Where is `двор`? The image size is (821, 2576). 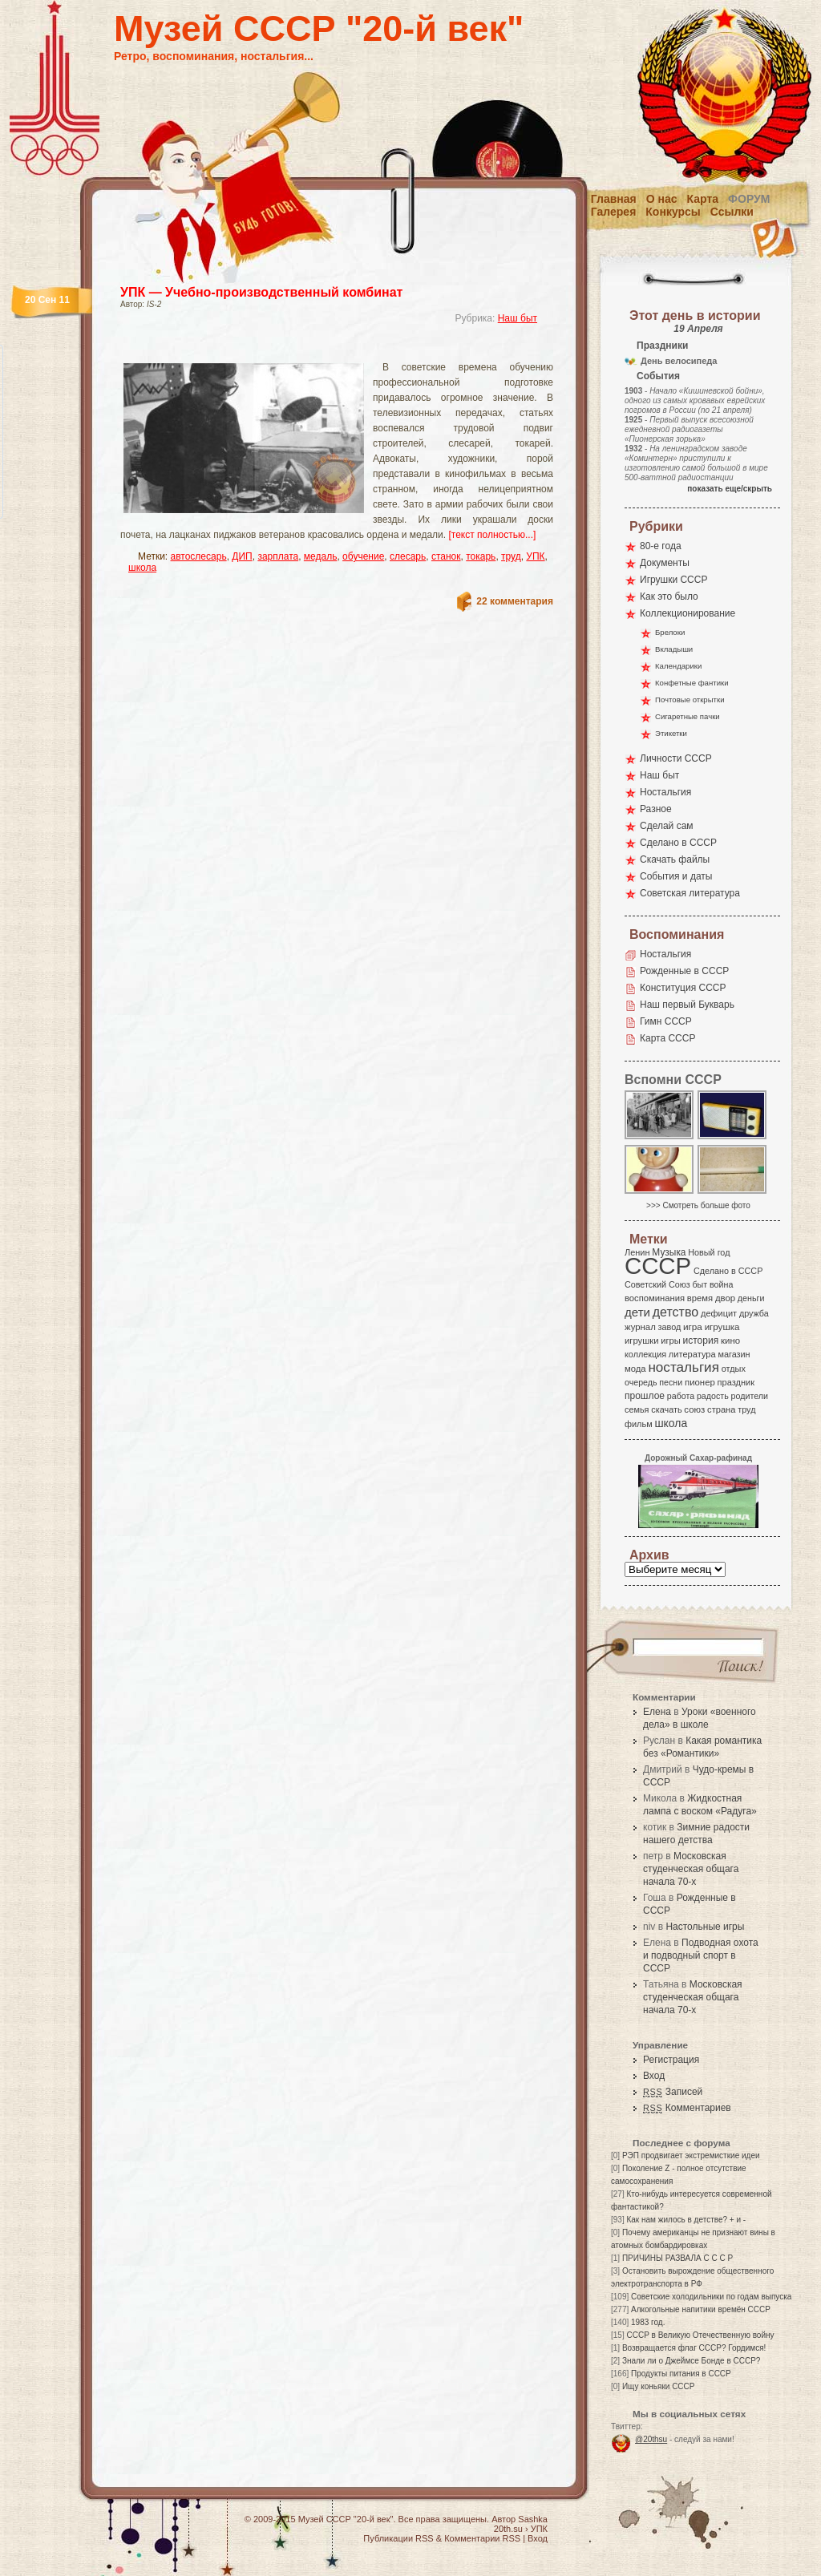
двор is located at coordinates (725, 1298).